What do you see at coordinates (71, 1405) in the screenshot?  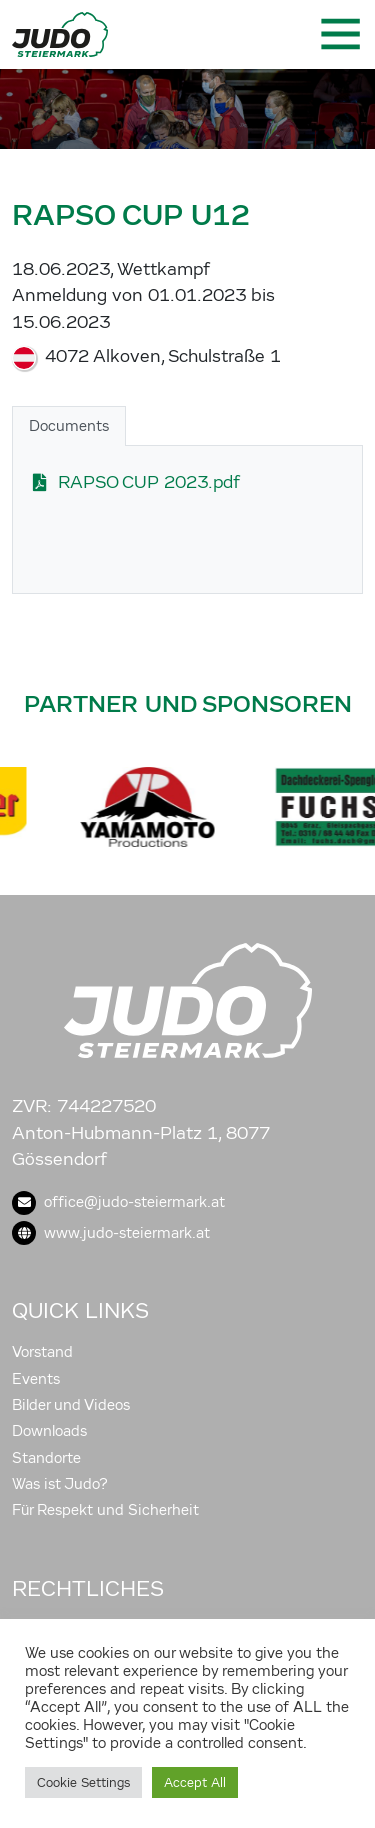 I see `Bilder und Videos` at bounding box center [71, 1405].